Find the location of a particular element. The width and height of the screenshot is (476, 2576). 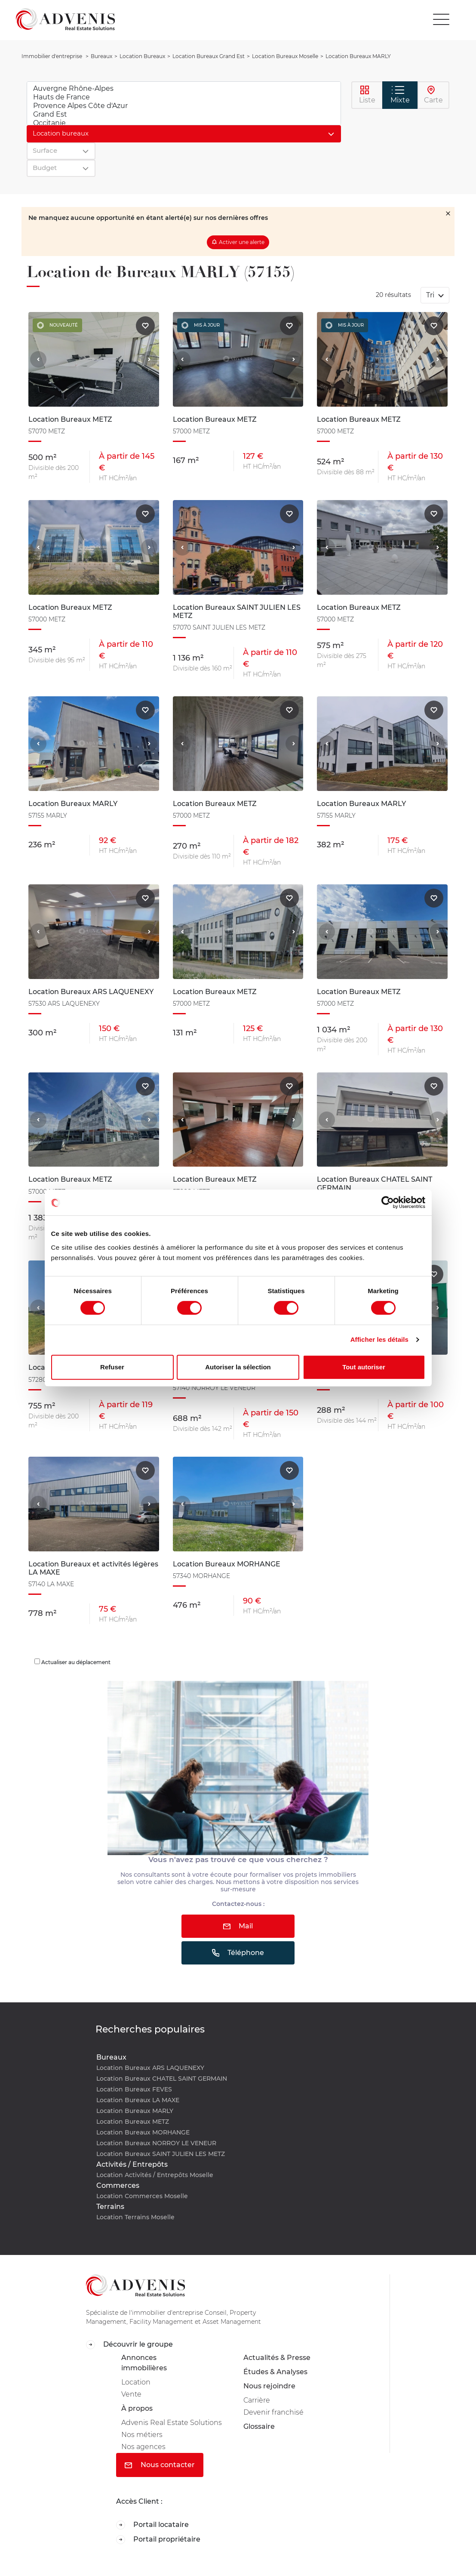

Liste is located at coordinates (367, 95).